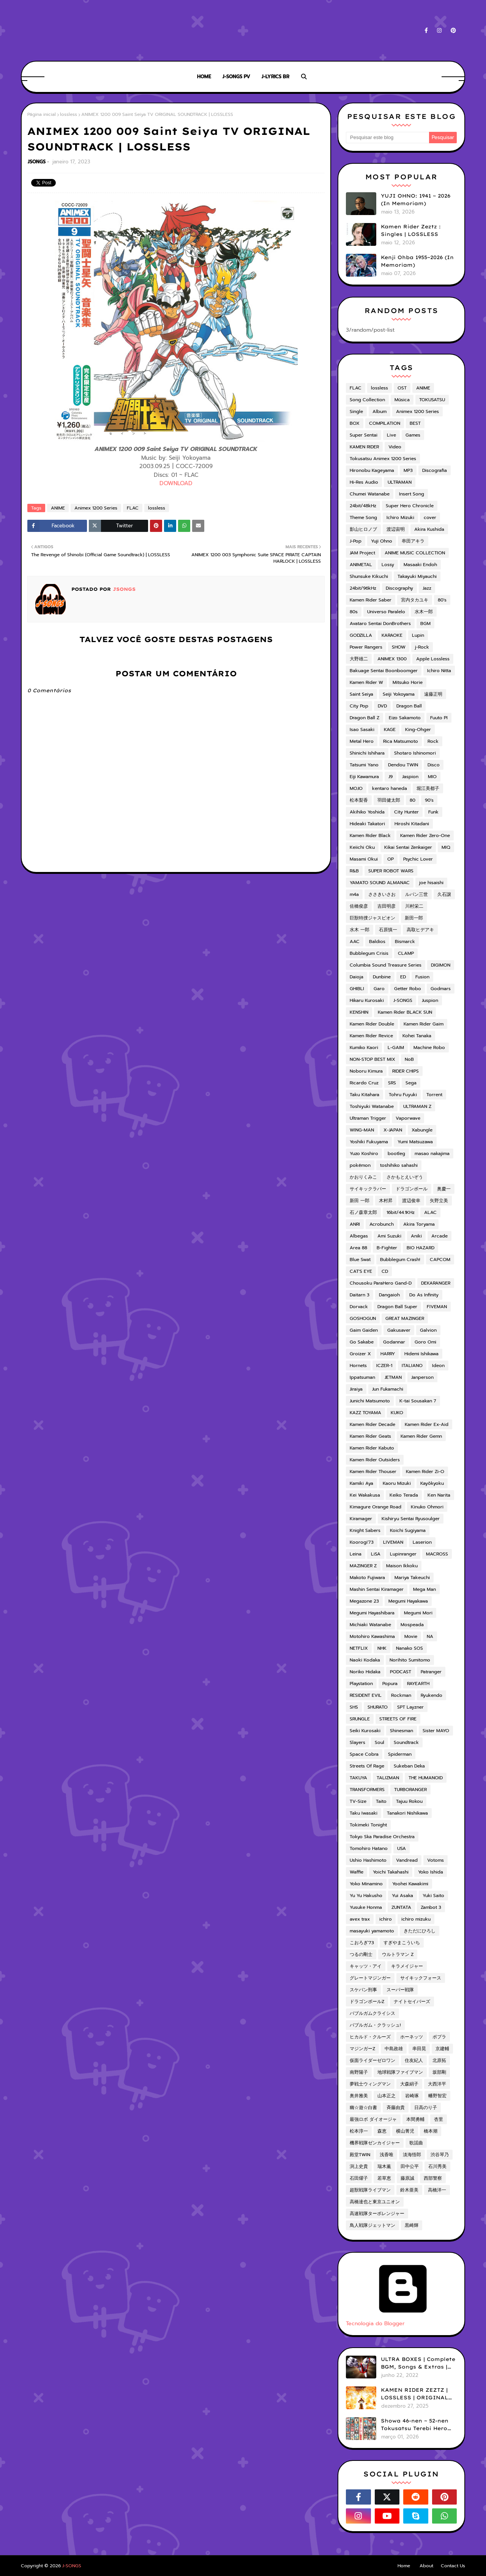 The width and height of the screenshot is (486, 2576). I want to click on 大西洋平, so click(437, 2084).